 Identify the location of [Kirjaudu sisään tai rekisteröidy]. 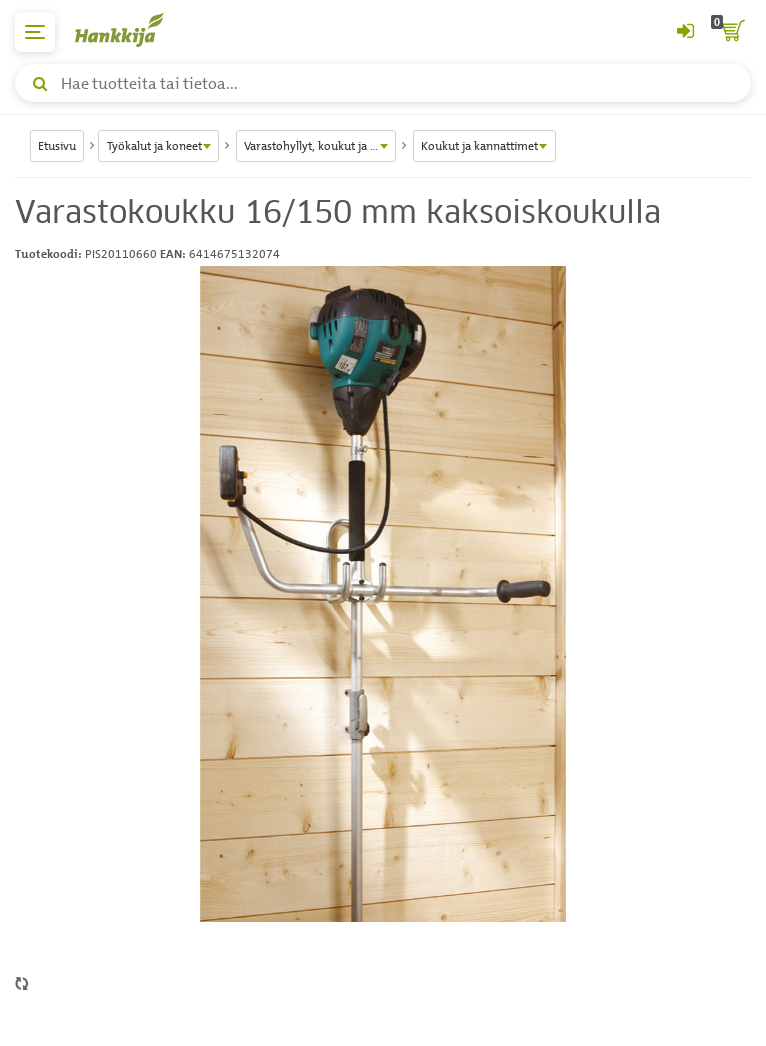
(685, 32).